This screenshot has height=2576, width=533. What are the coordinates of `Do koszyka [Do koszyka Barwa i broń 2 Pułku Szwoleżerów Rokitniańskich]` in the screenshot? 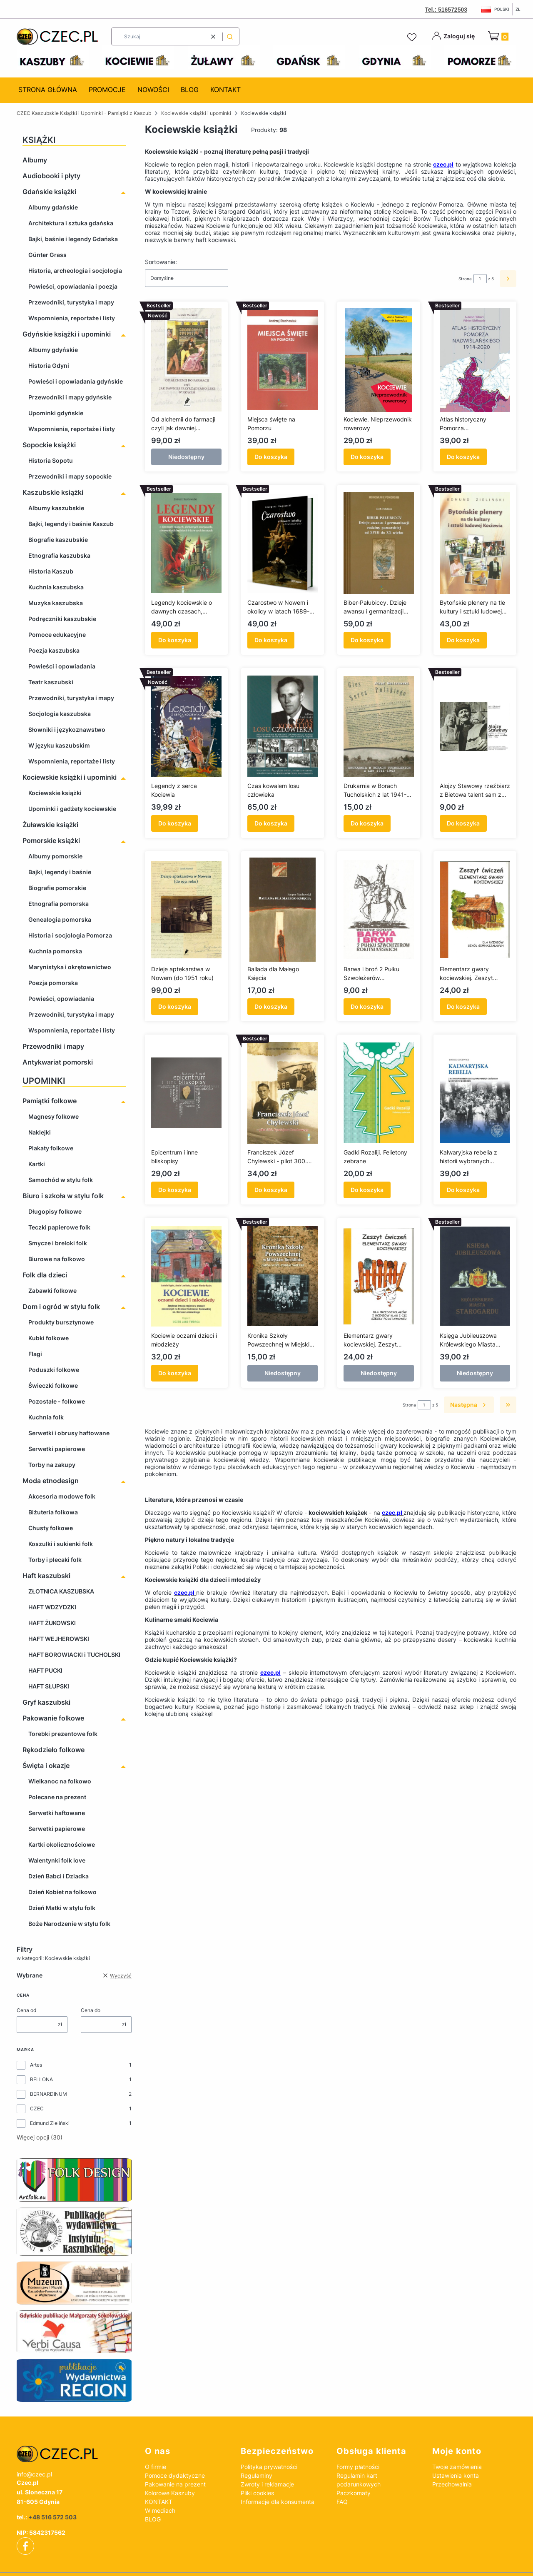 It's located at (367, 1006).